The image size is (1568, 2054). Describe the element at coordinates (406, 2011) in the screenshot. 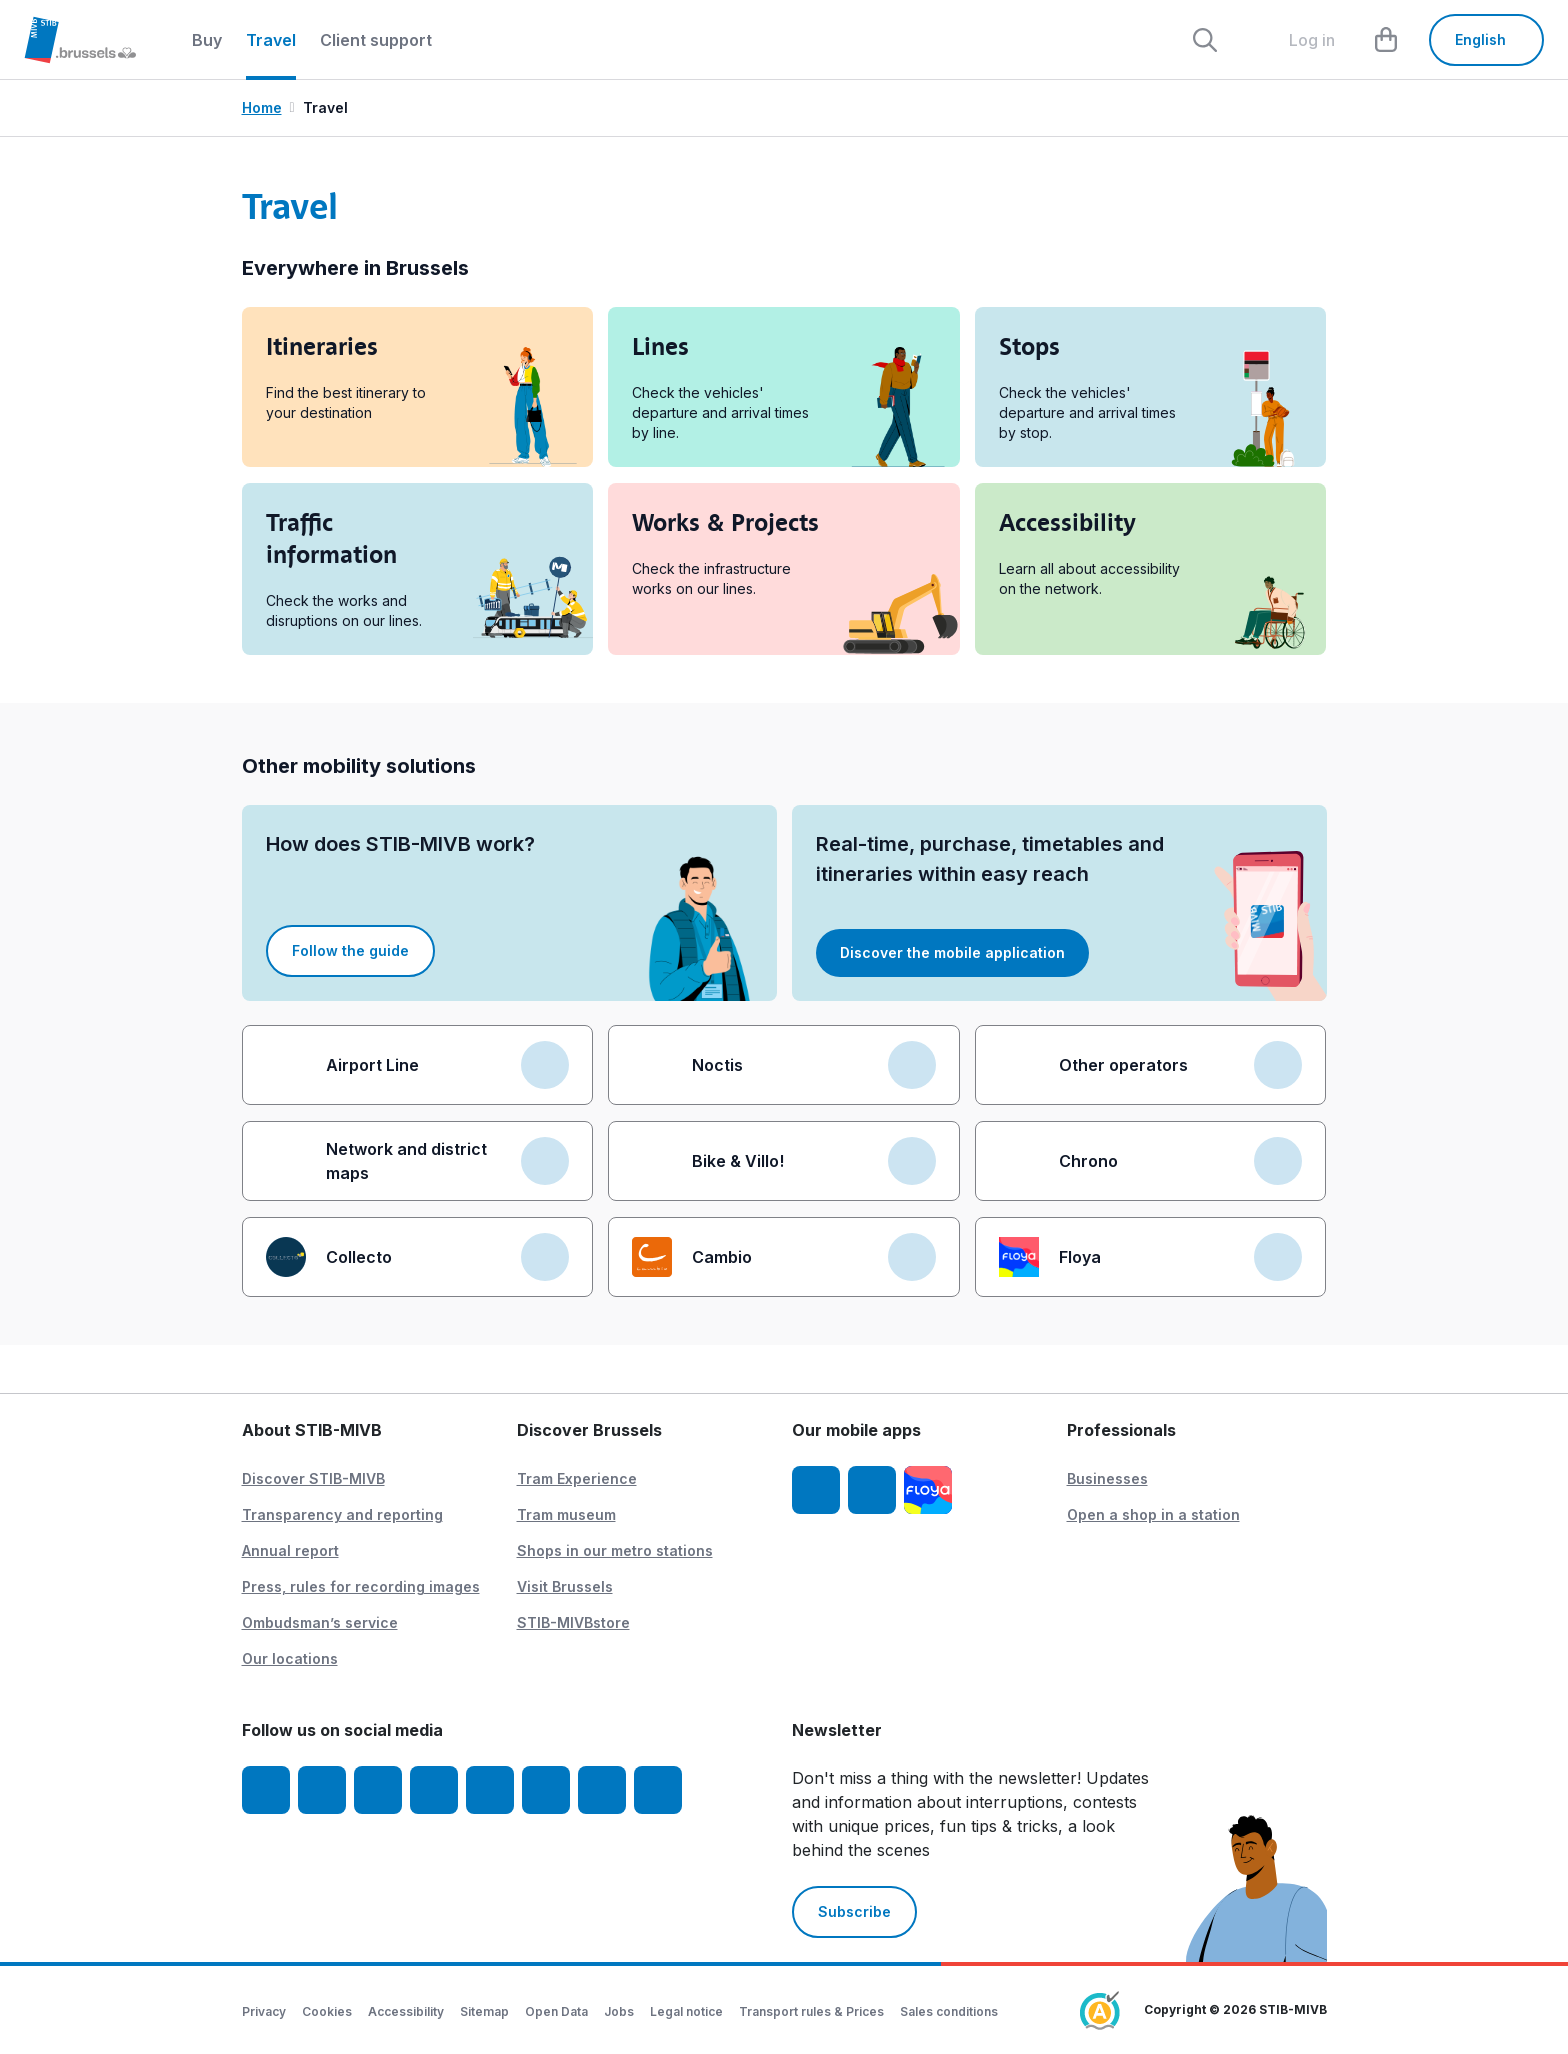

I see `Accessibility` at that location.